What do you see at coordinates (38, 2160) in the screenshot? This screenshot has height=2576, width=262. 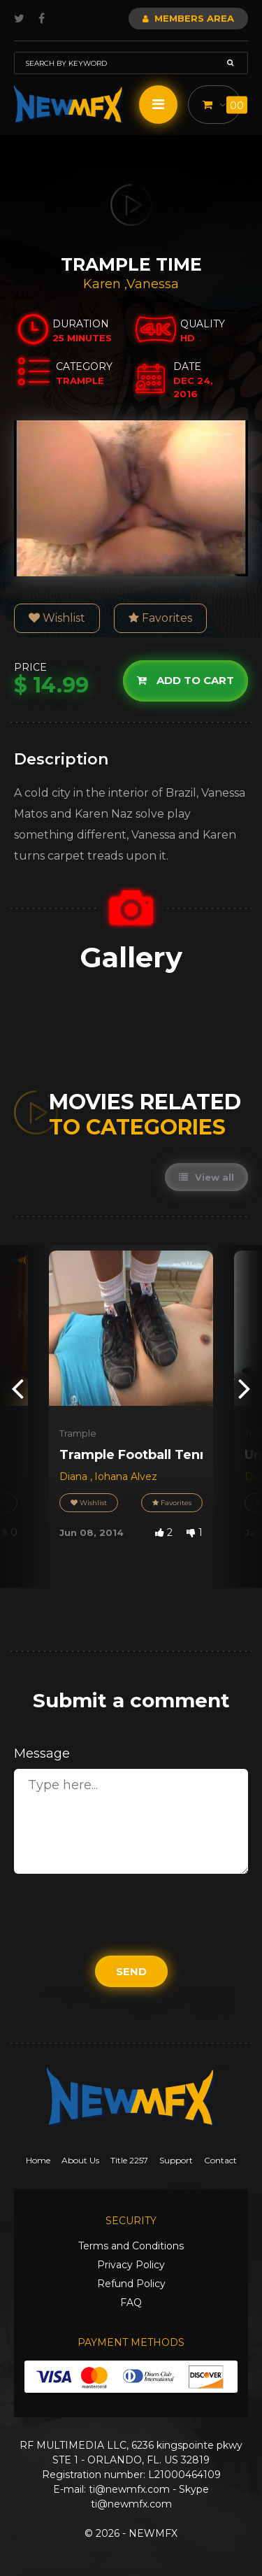 I see `Home` at bounding box center [38, 2160].